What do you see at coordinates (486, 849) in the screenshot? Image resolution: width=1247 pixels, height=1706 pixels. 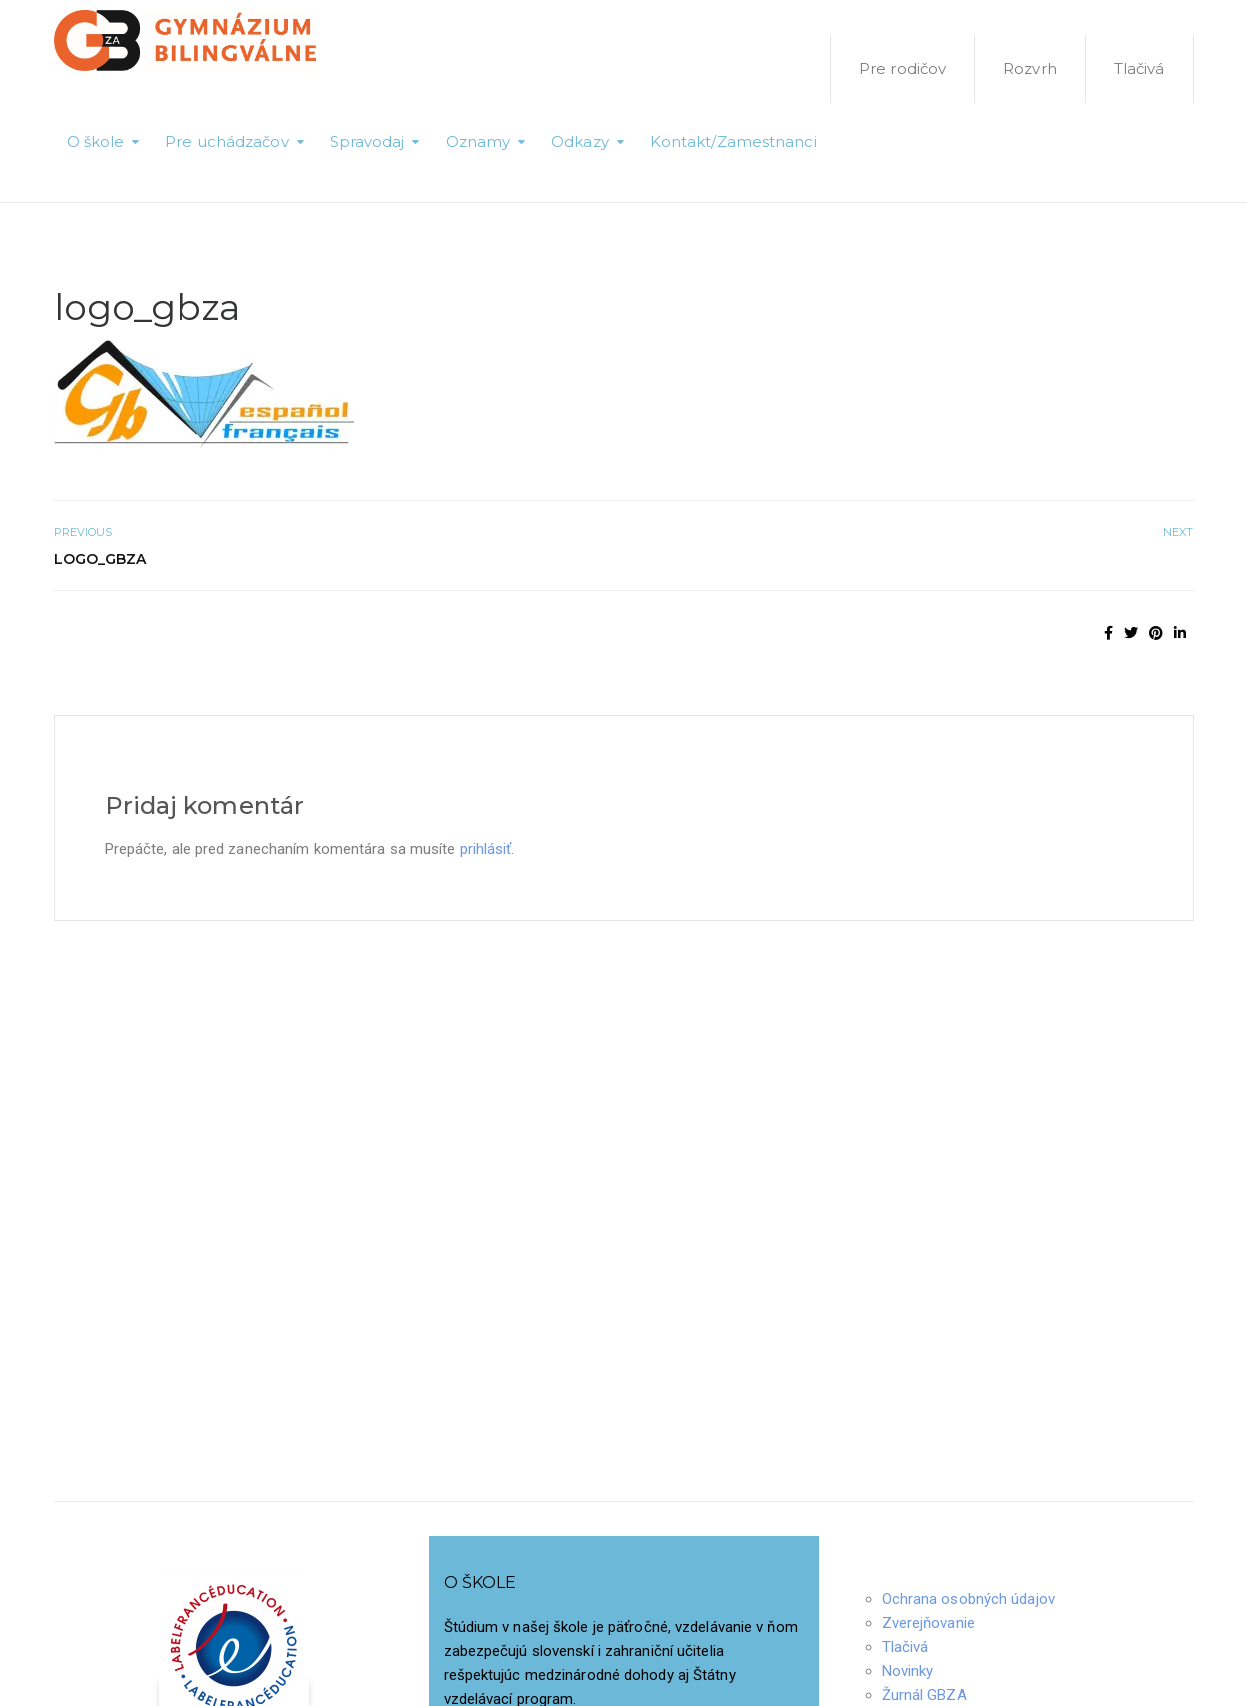 I see `prihlásiť` at bounding box center [486, 849].